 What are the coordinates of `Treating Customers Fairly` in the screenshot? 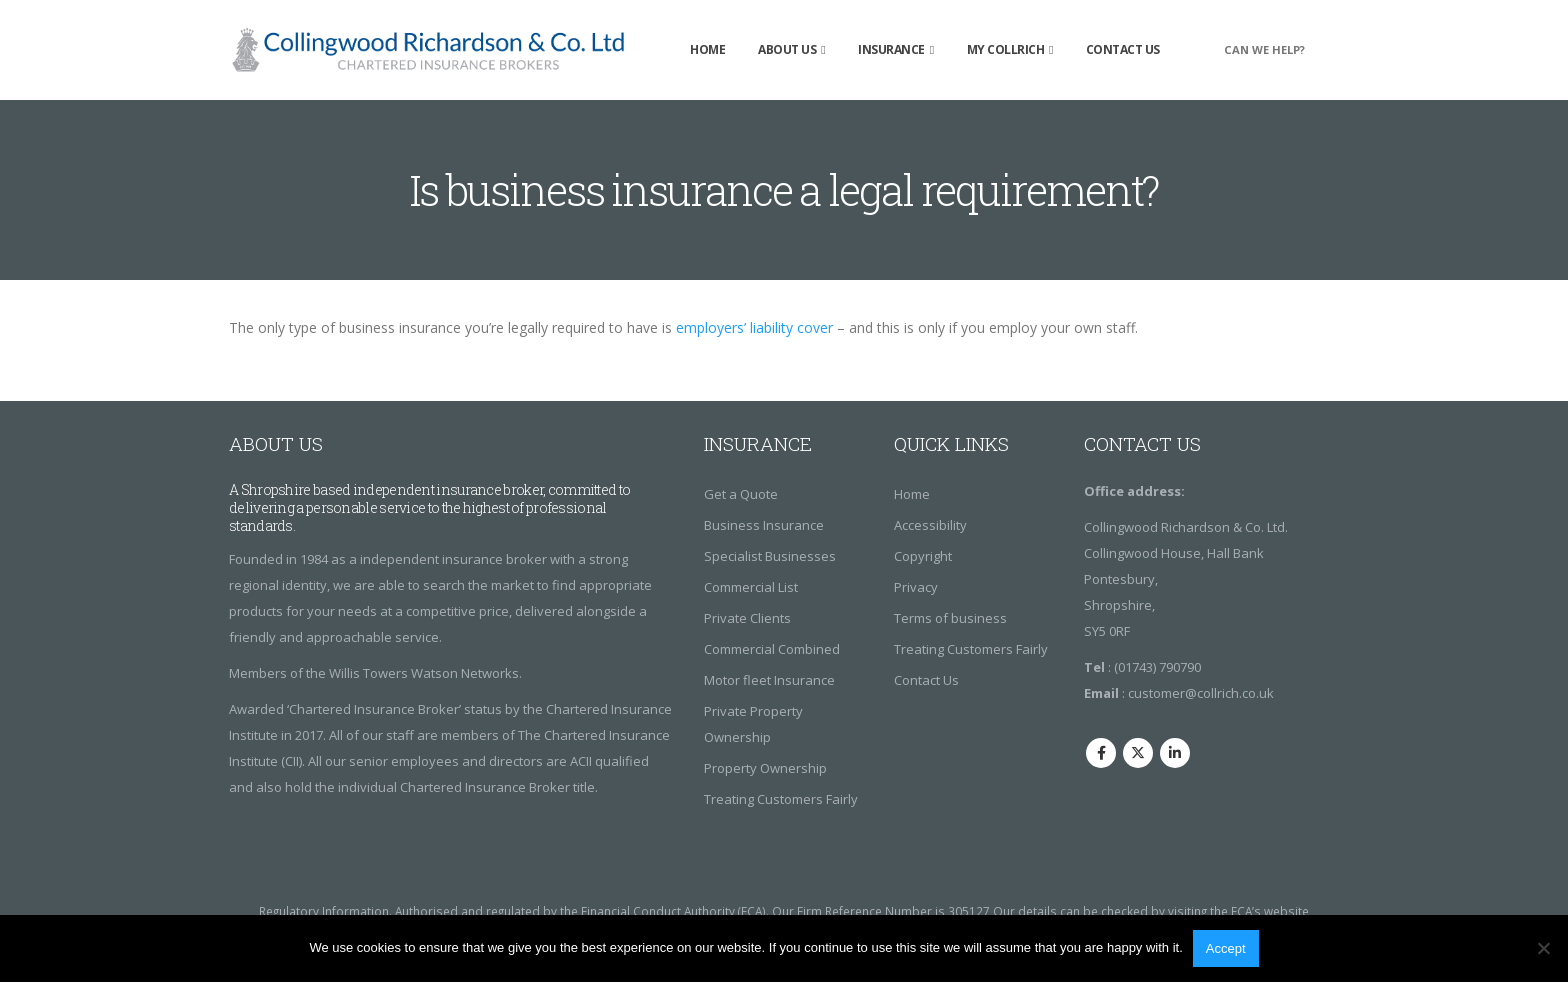 It's located at (781, 799).